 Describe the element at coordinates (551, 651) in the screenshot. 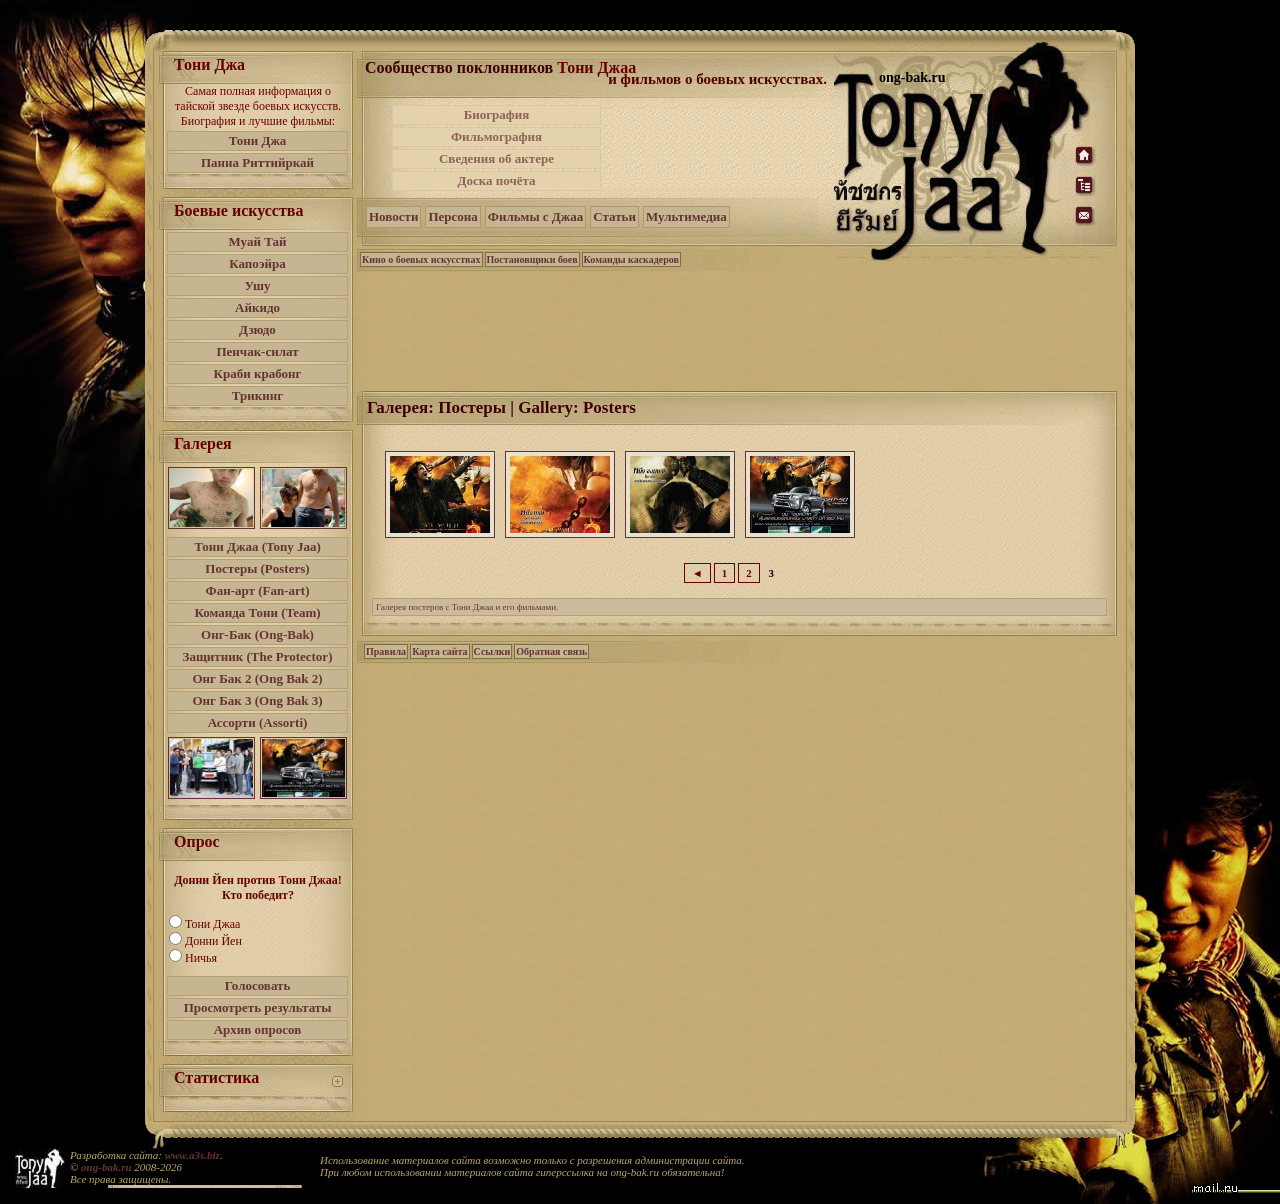

I see `Обратная связь` at that location.